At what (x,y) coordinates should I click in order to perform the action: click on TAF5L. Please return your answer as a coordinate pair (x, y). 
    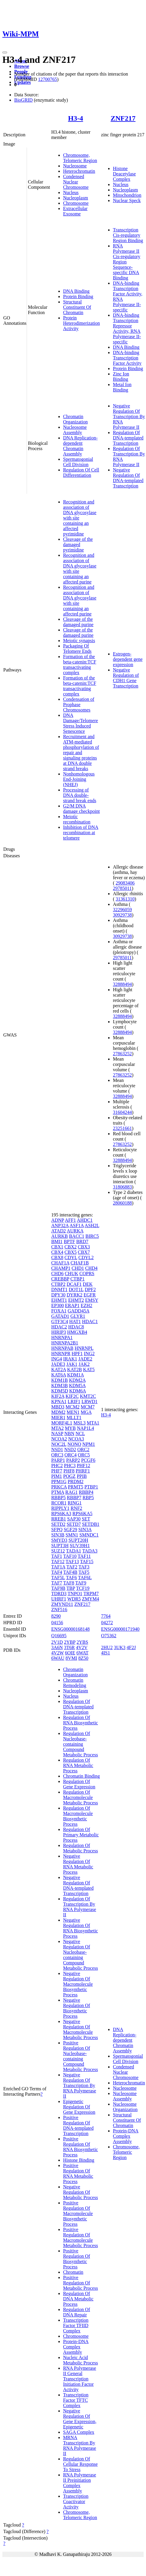
    Looking at the image, I should click on (58, 1577).